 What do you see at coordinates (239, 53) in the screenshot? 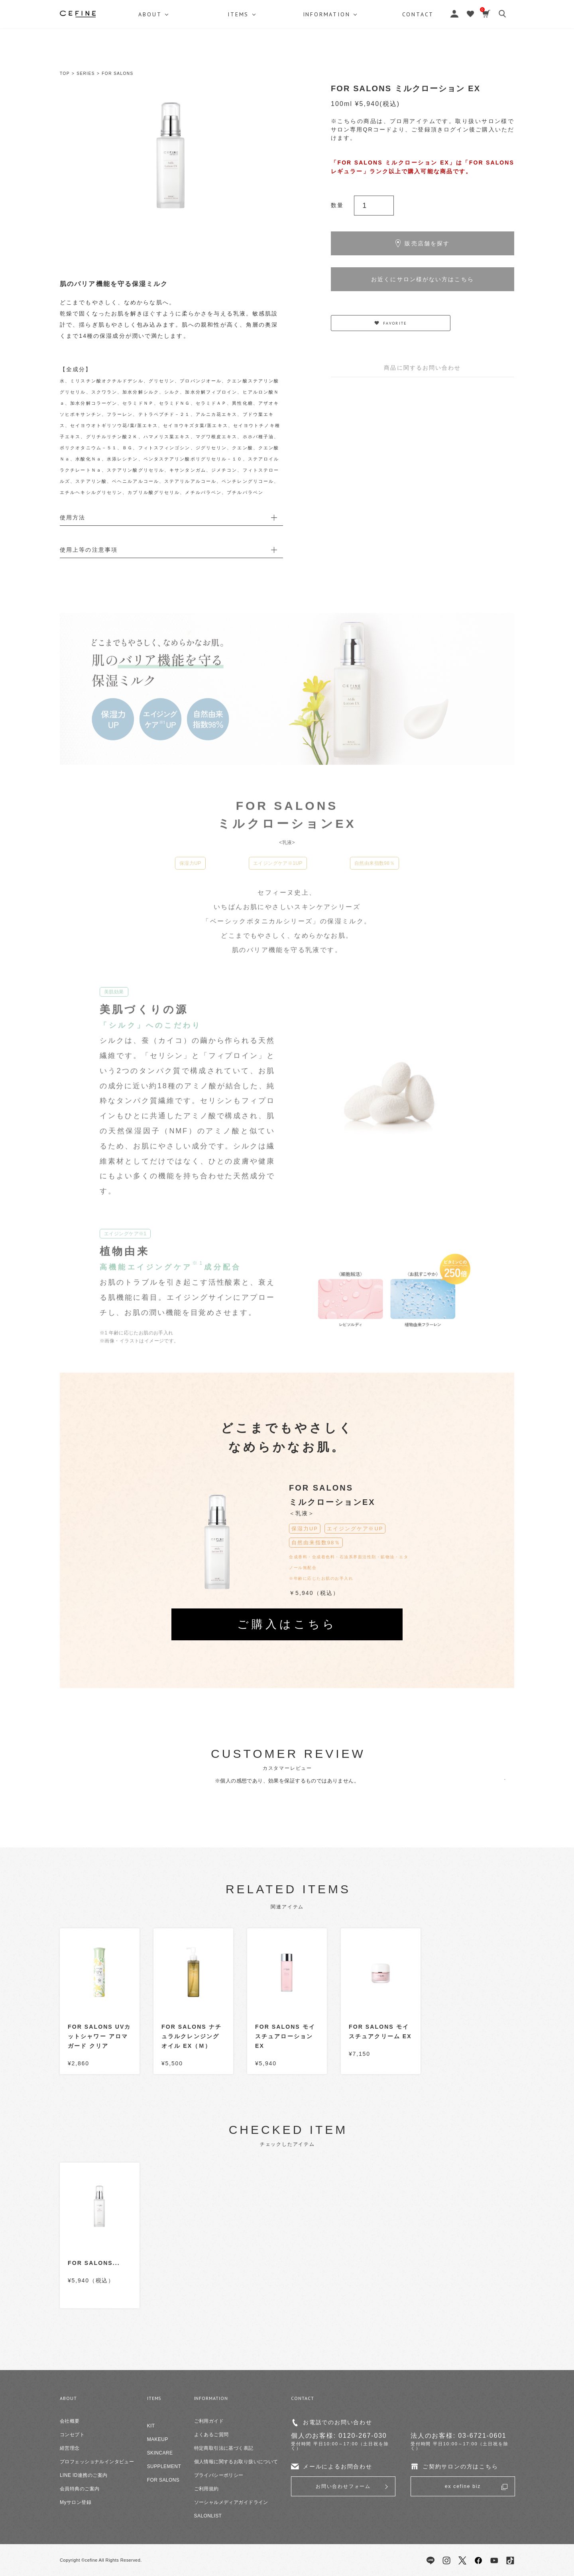
I see `ITEMS` at bounding box center [239, 53].